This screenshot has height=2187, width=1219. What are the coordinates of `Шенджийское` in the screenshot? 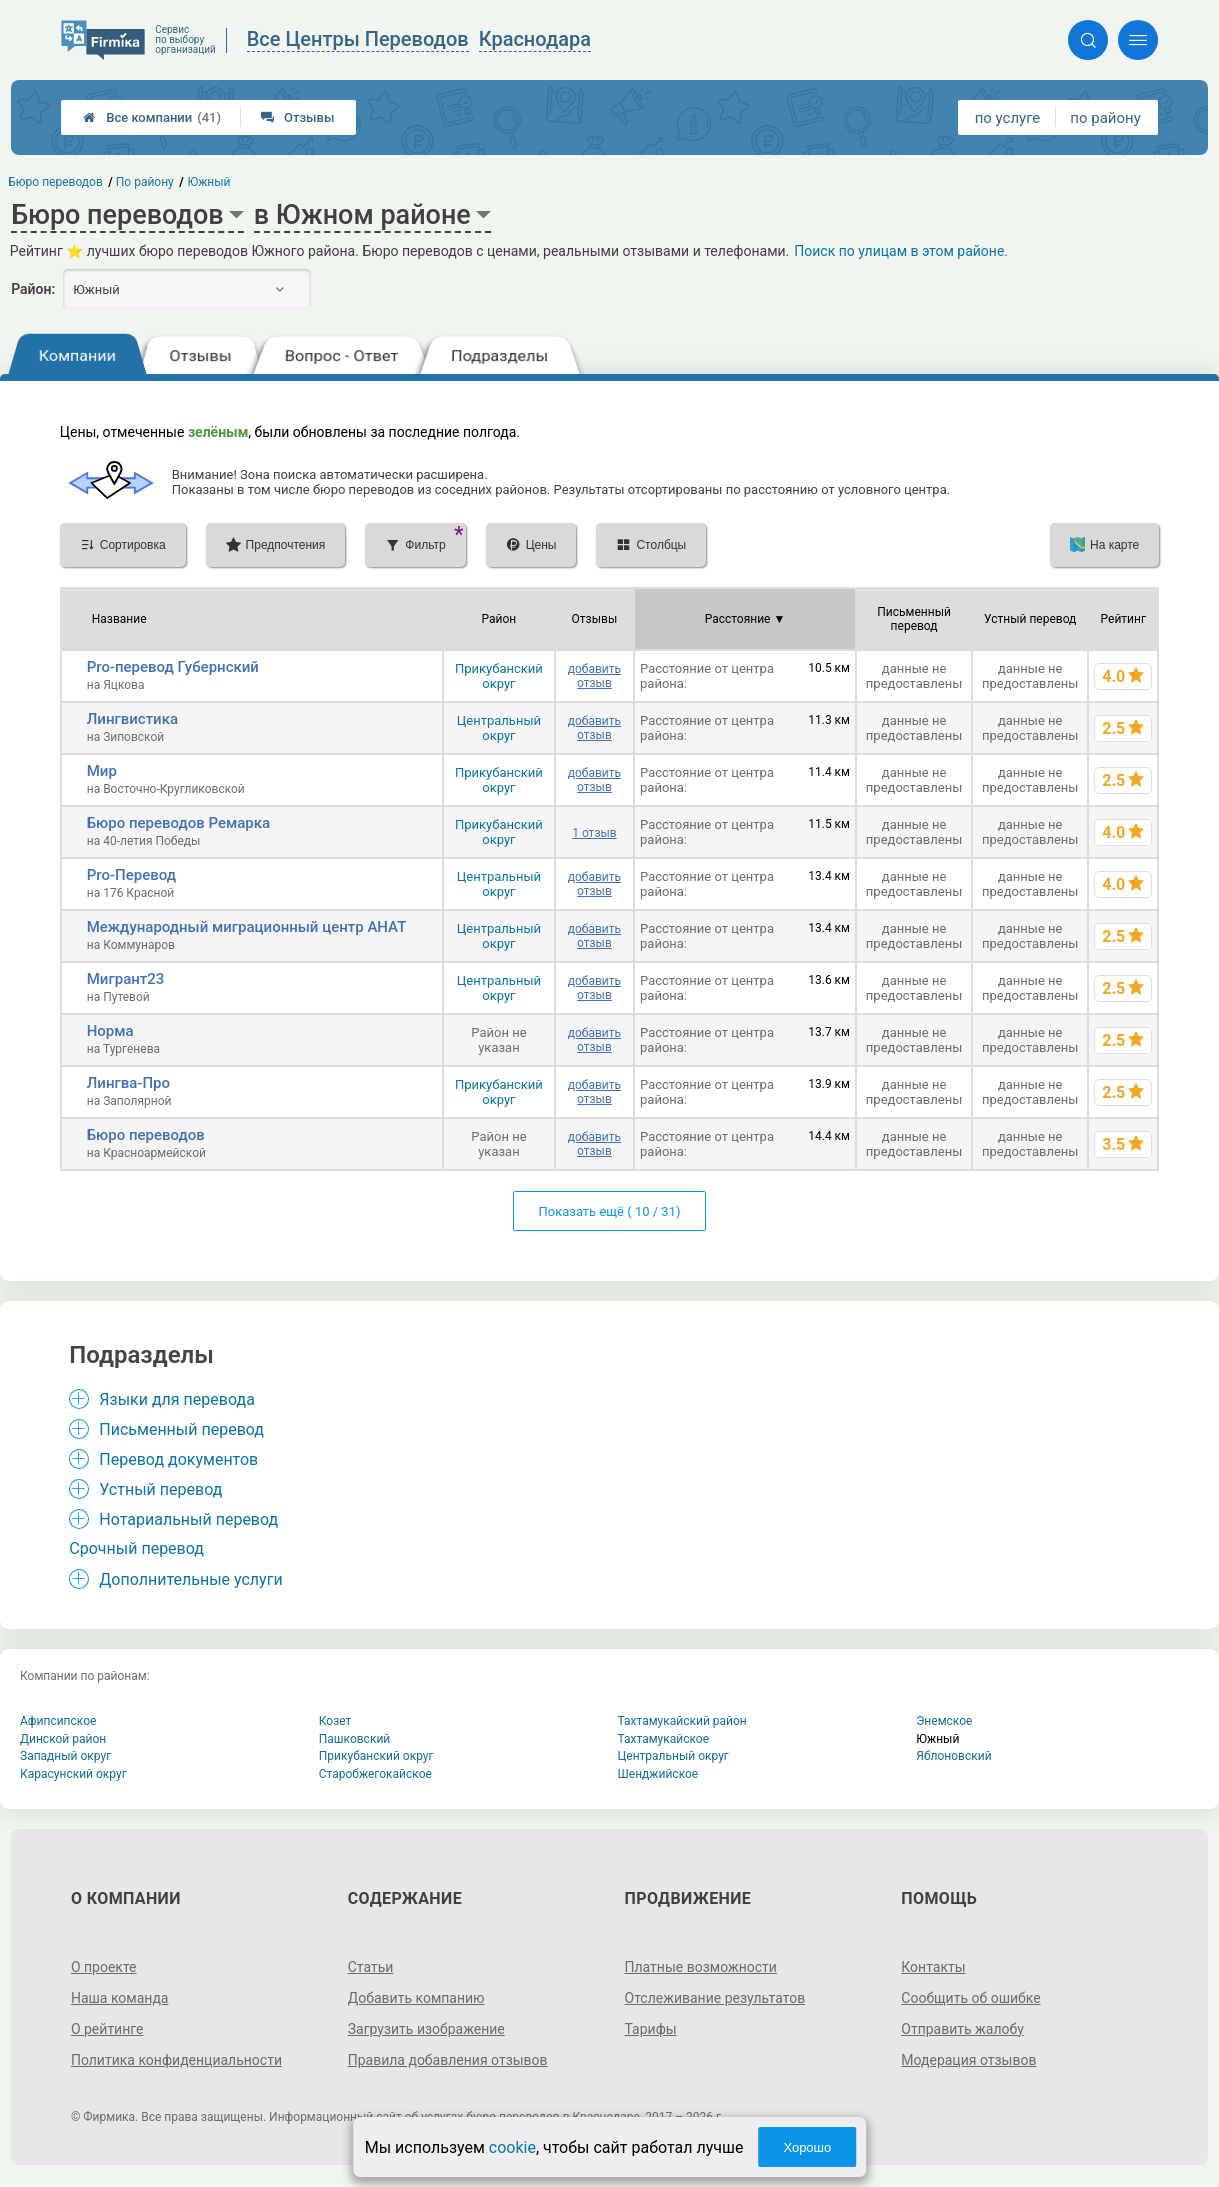 It's located at (658, 1774).